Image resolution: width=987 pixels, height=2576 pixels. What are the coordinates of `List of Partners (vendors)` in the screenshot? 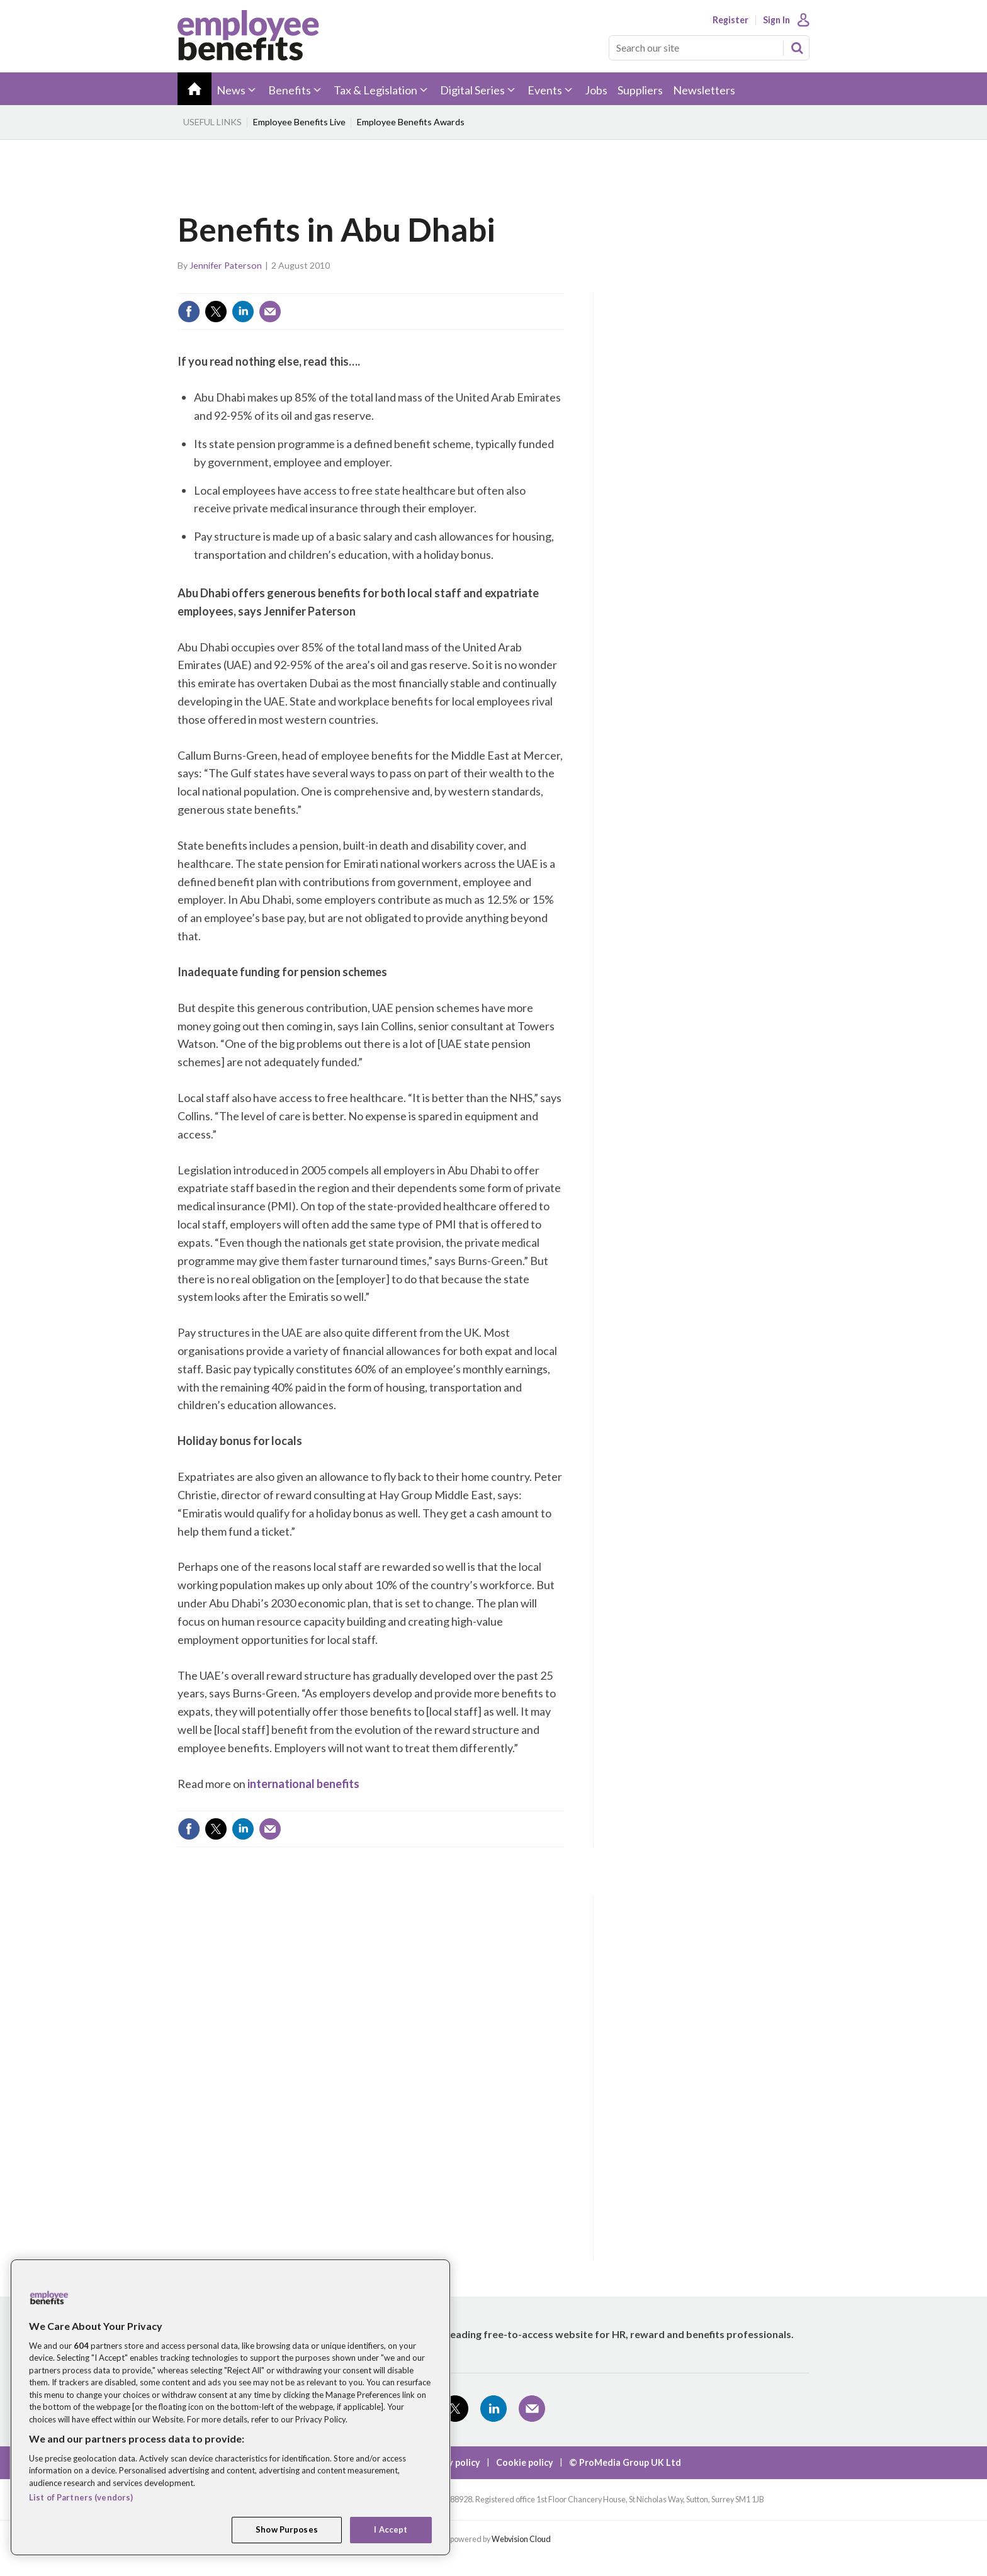 It's located at (81, 2497).